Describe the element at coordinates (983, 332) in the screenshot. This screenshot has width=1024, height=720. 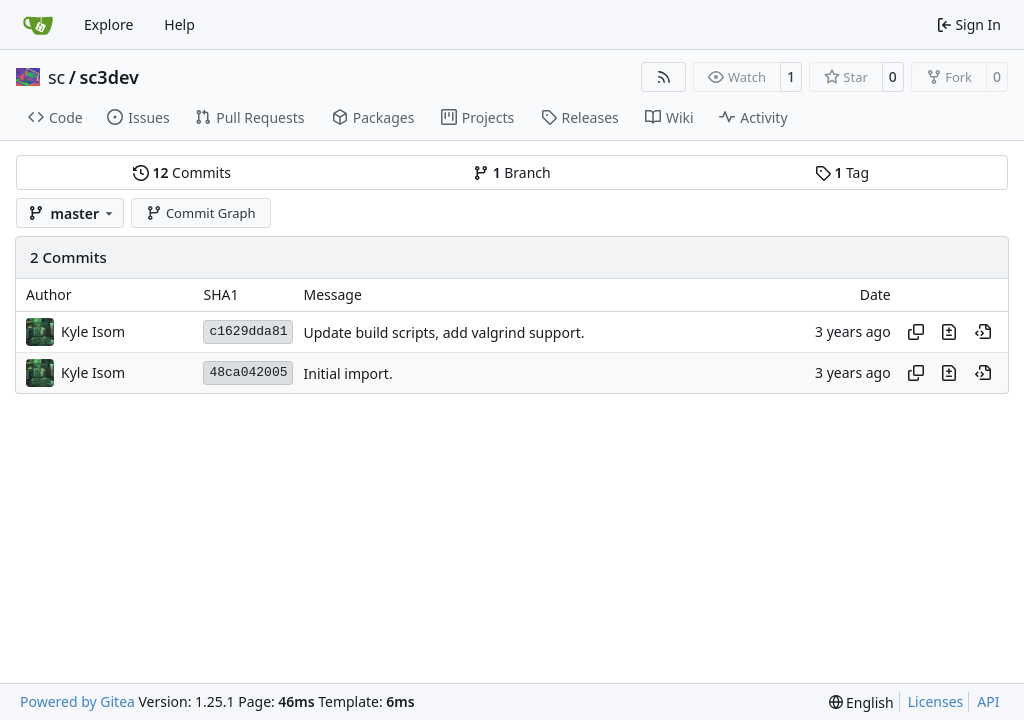
I see `[View at this point in history]` at that location.